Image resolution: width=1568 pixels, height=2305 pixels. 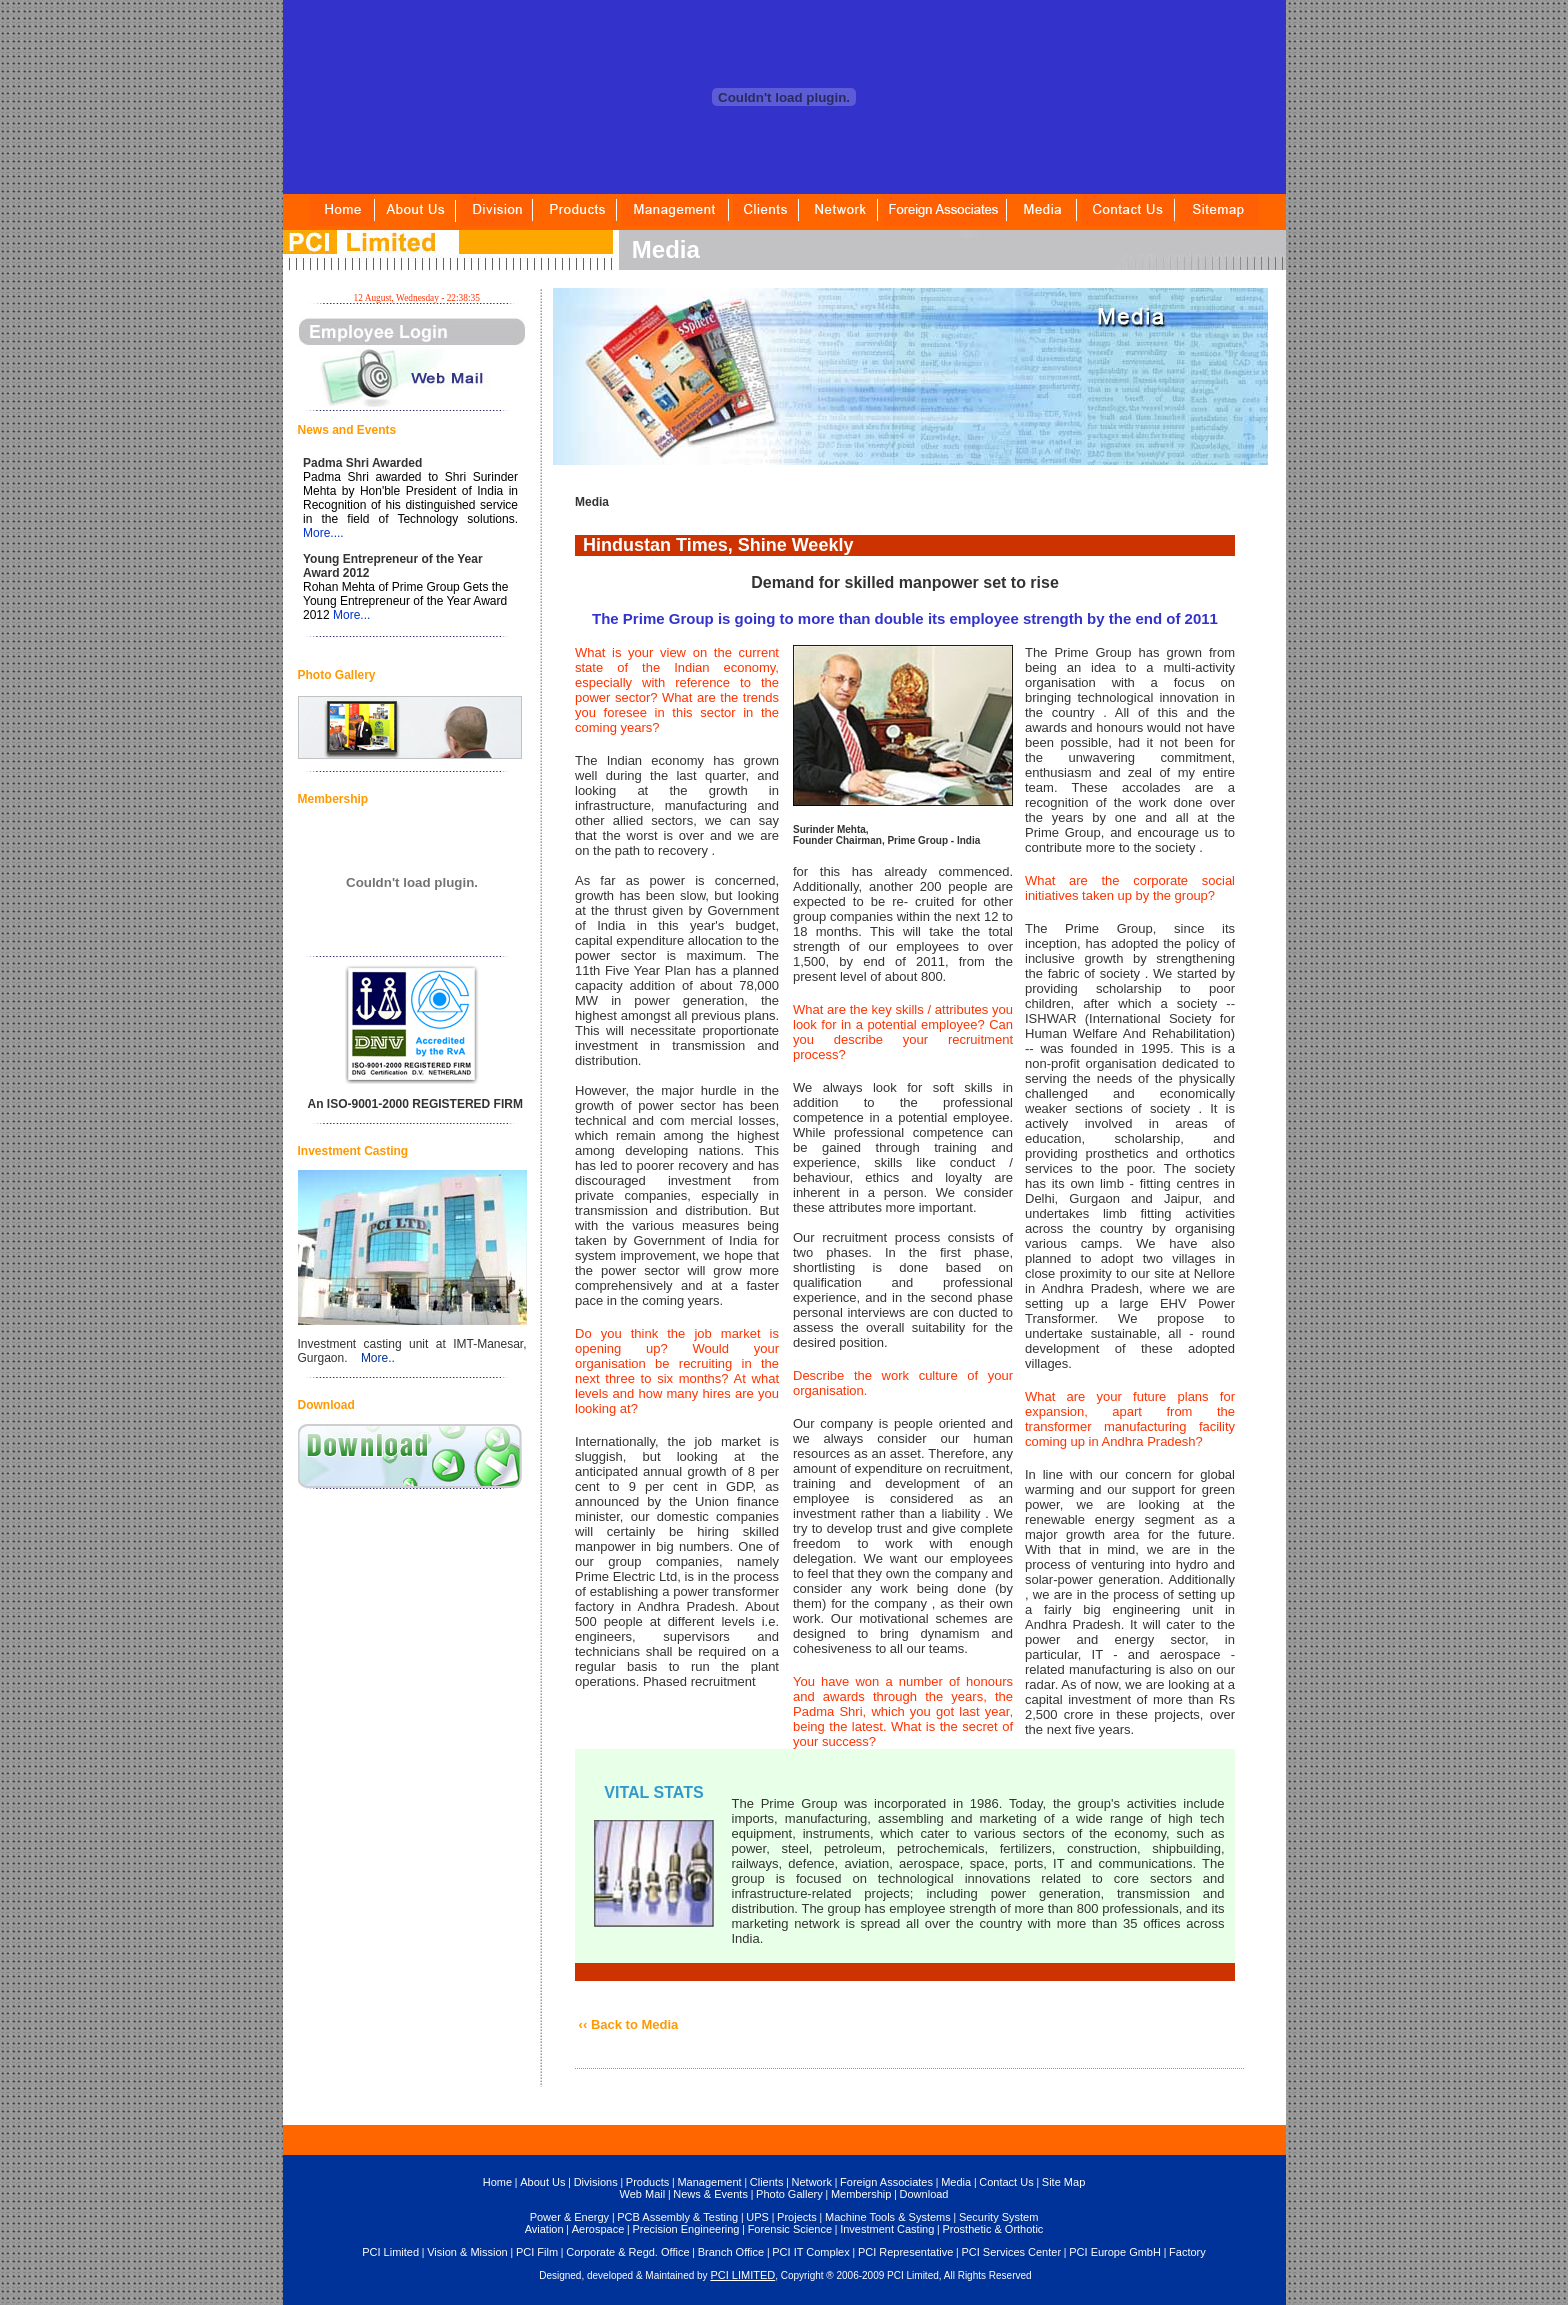 I want to click on Divisions, so click(x=596, y=2182).